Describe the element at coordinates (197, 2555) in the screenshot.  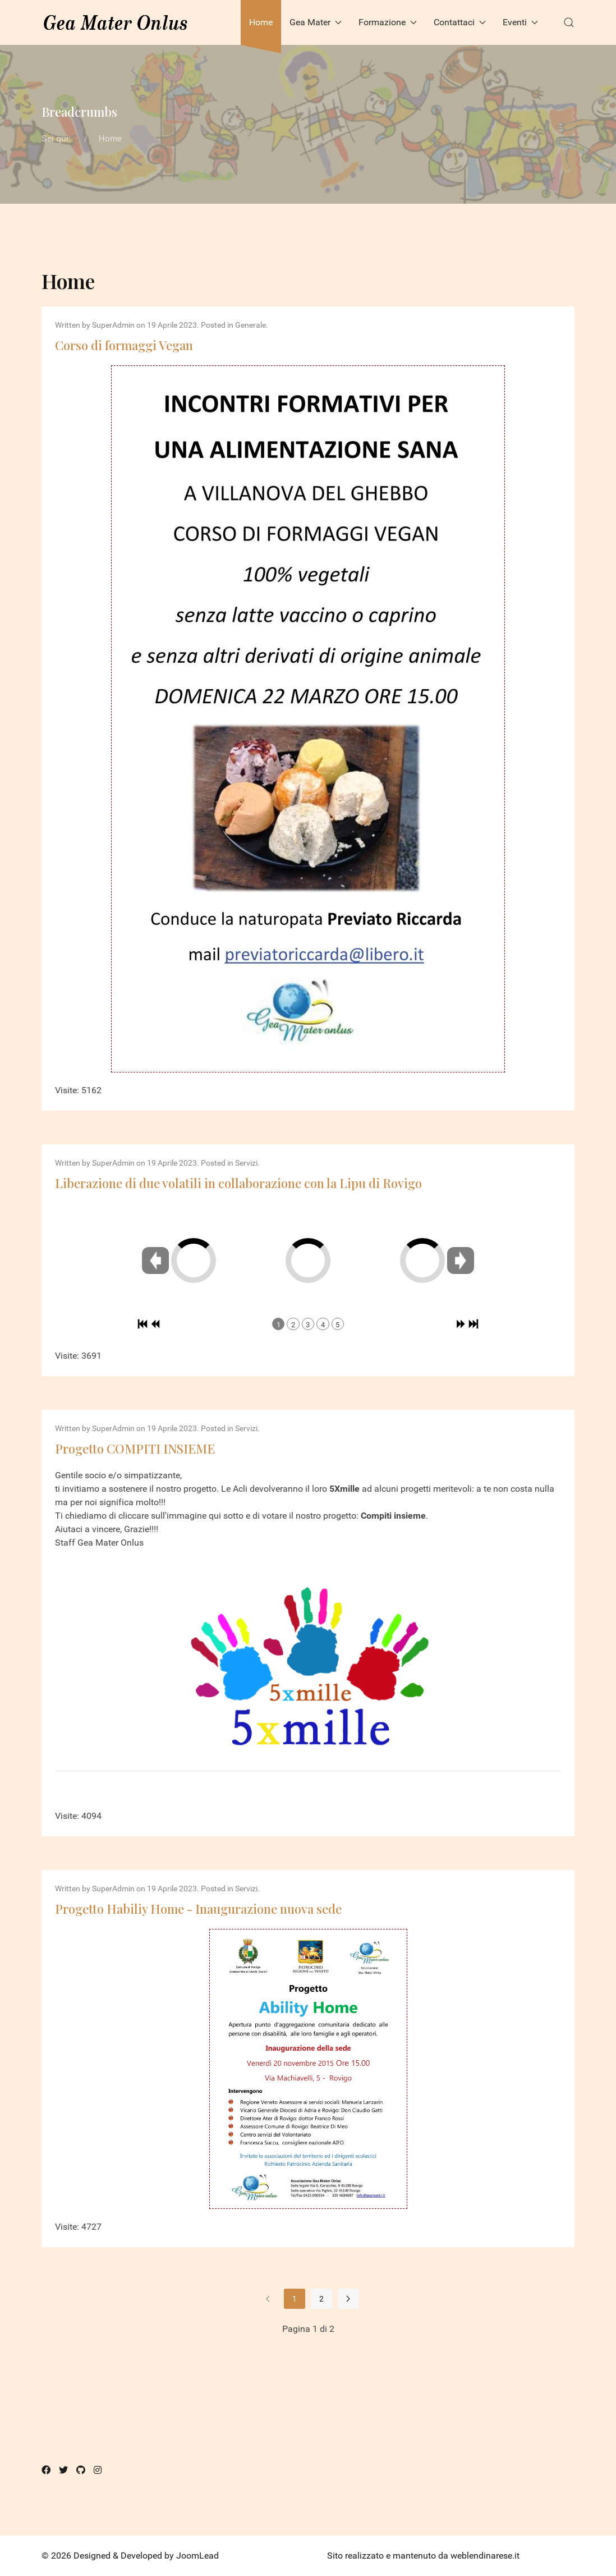
I see `JoomLead` at that location.